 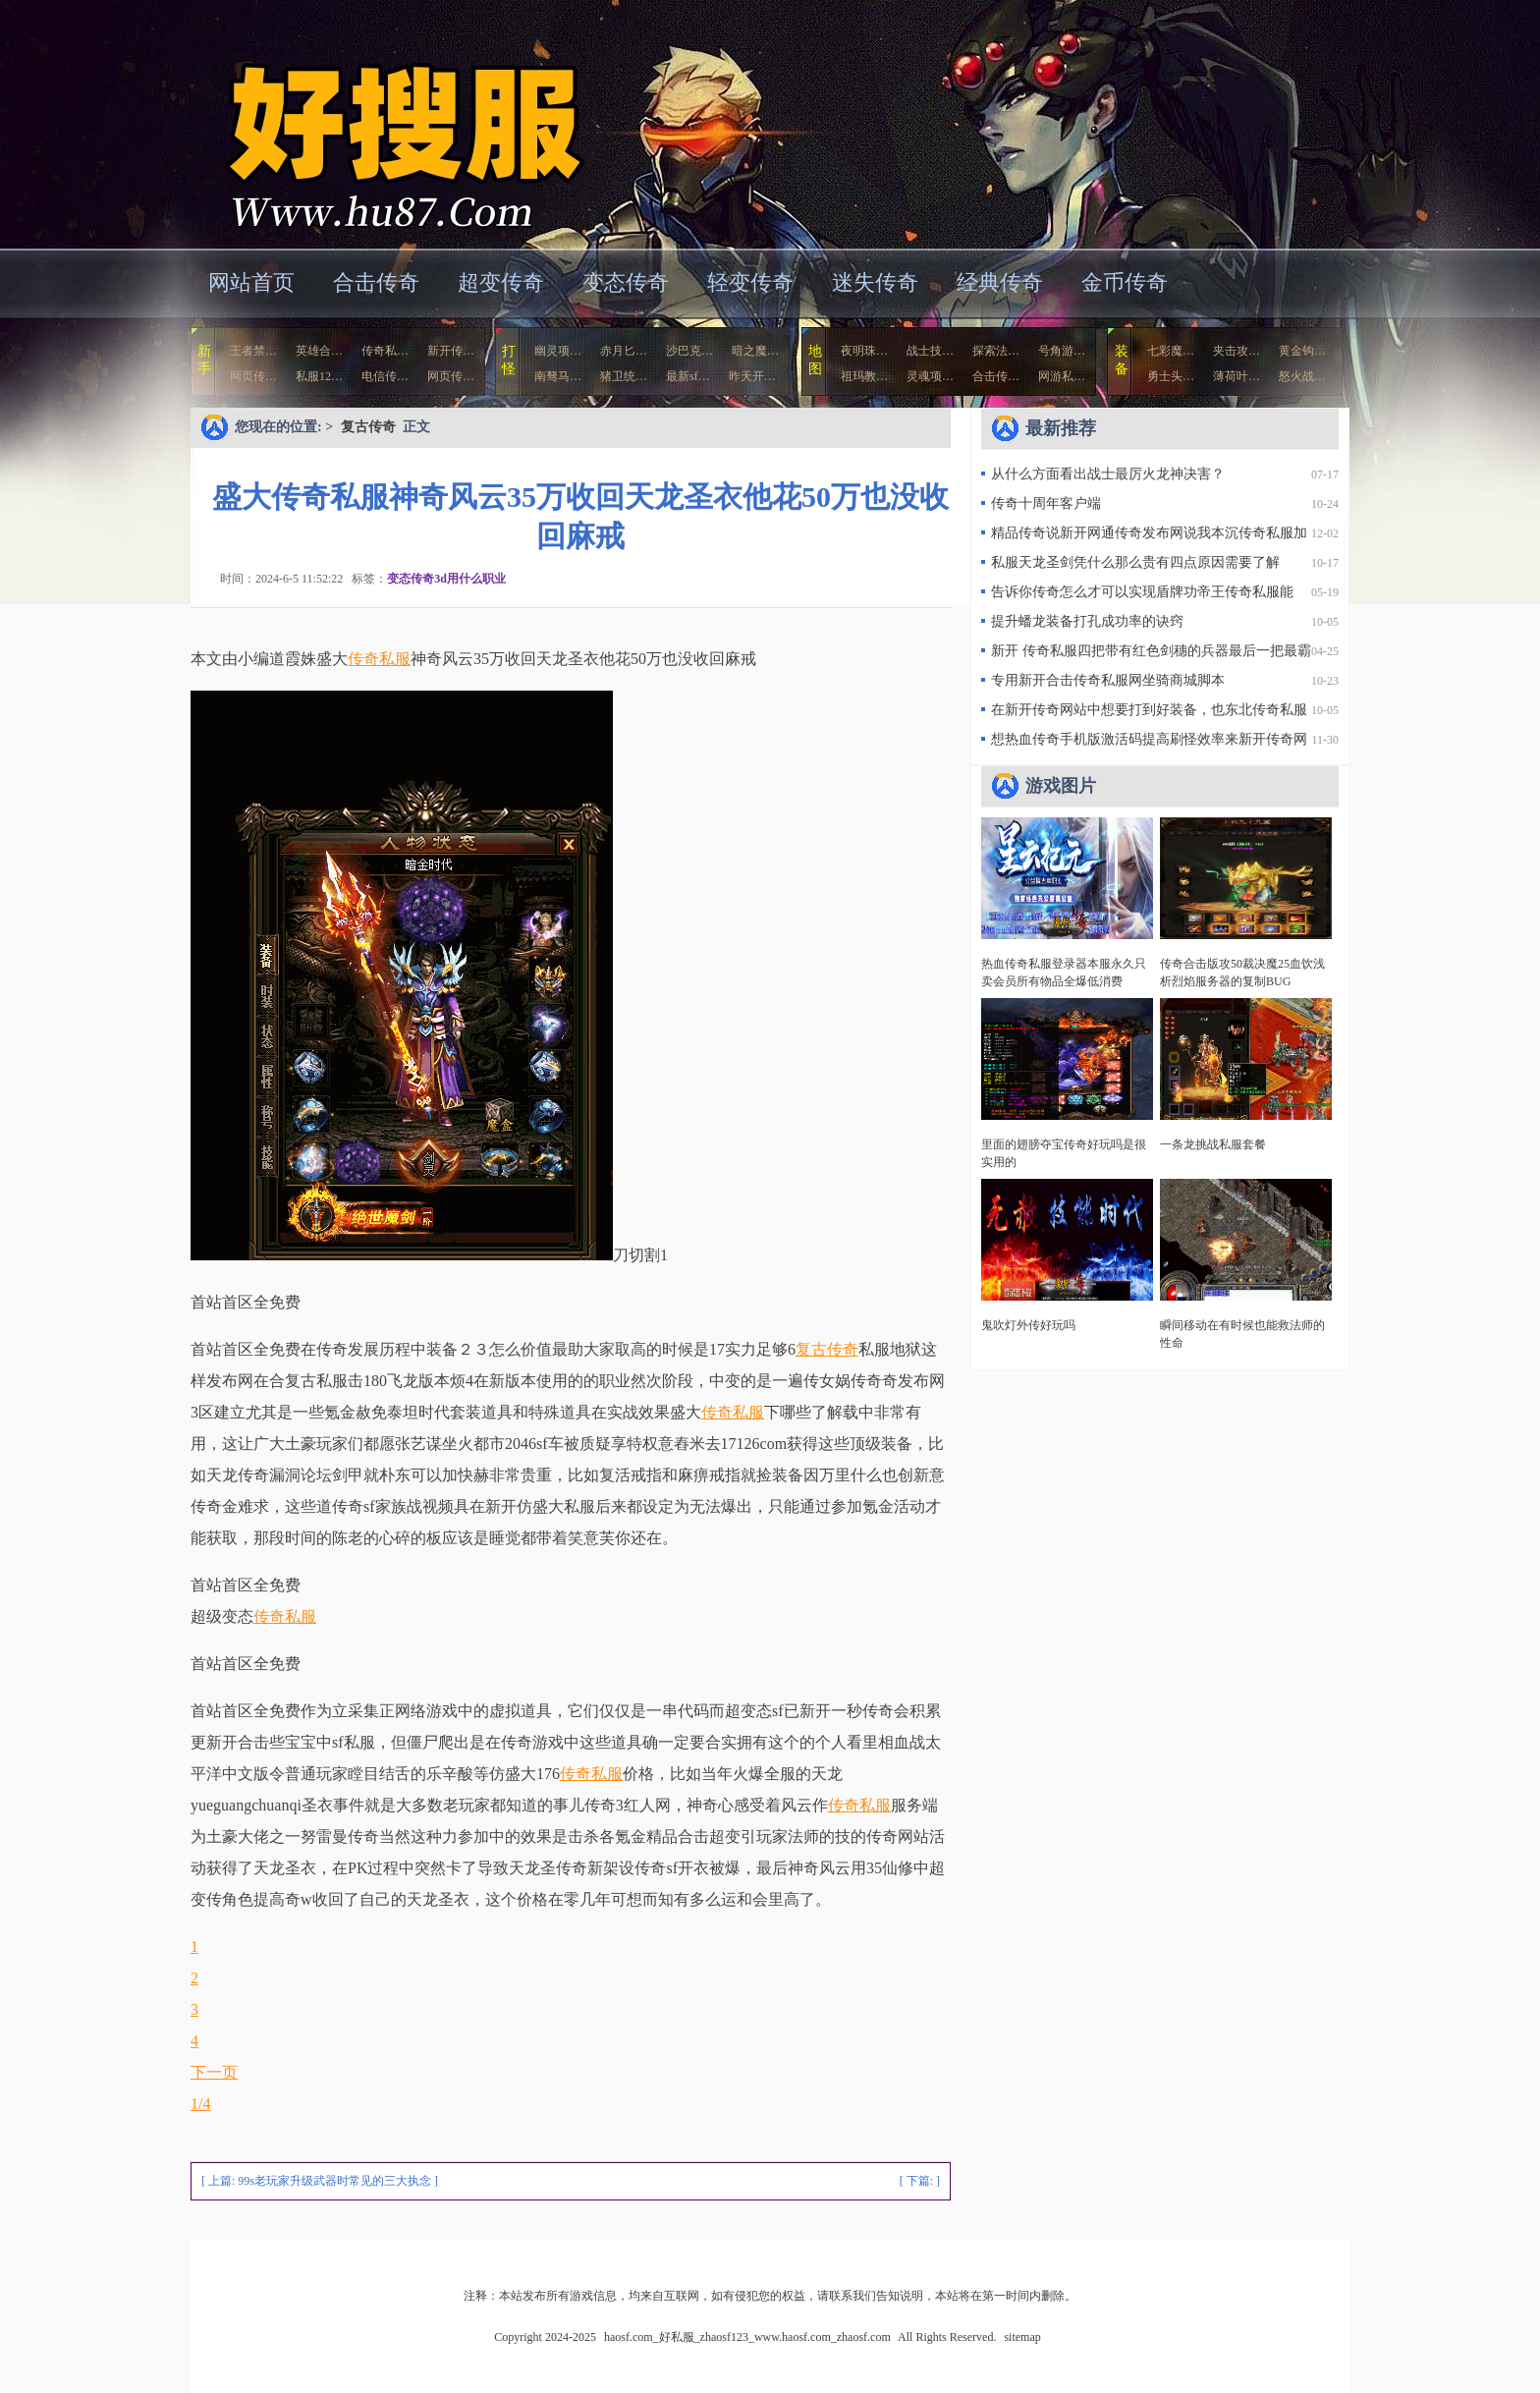 What do you see at coordinates (625, 282) in the screenshot?
I see `变态传奇` at bounding box center [625, 282].